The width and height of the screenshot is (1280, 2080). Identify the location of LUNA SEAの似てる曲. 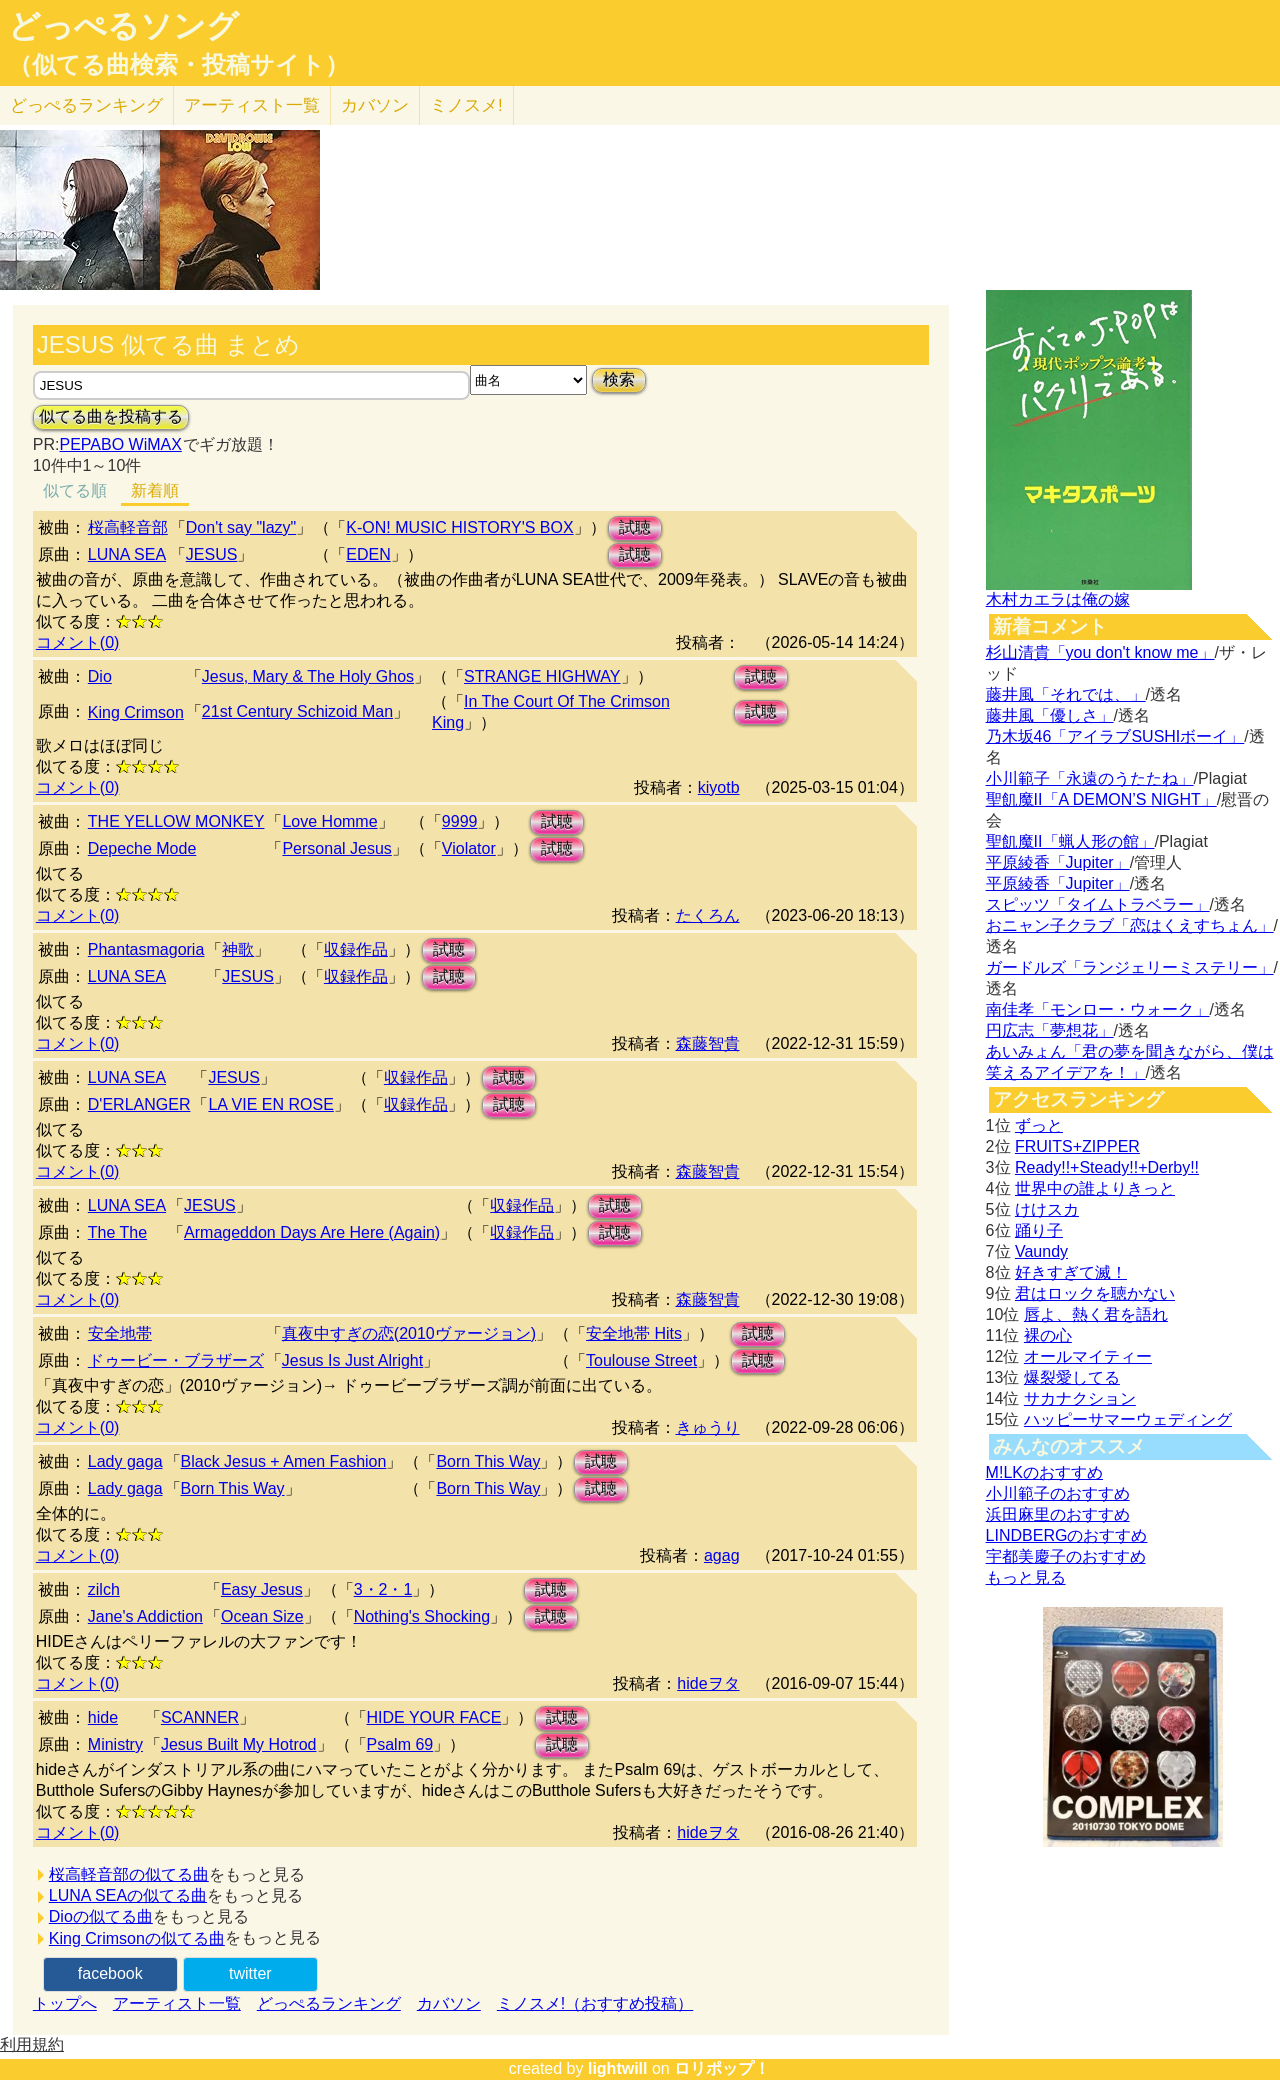
(128, 1895).